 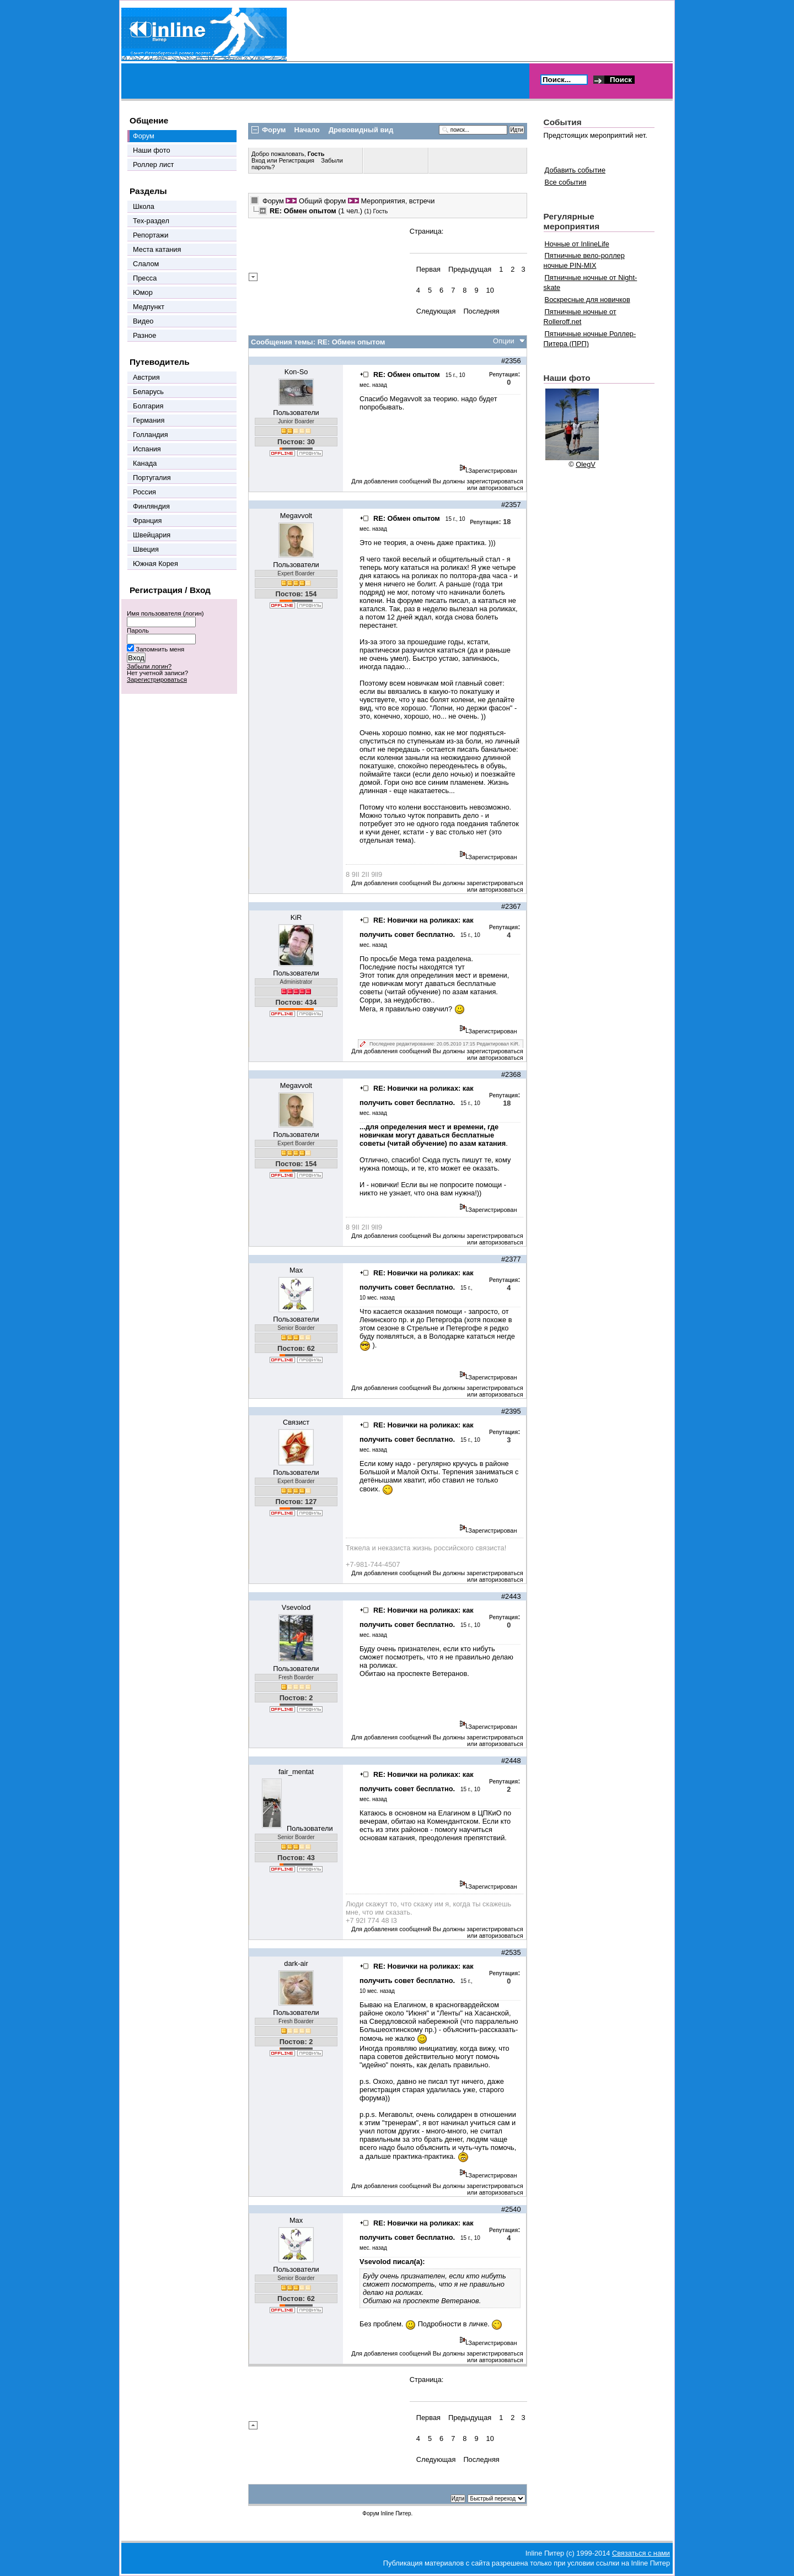 I want to click on Общий форум, so click(x=322, y=201).